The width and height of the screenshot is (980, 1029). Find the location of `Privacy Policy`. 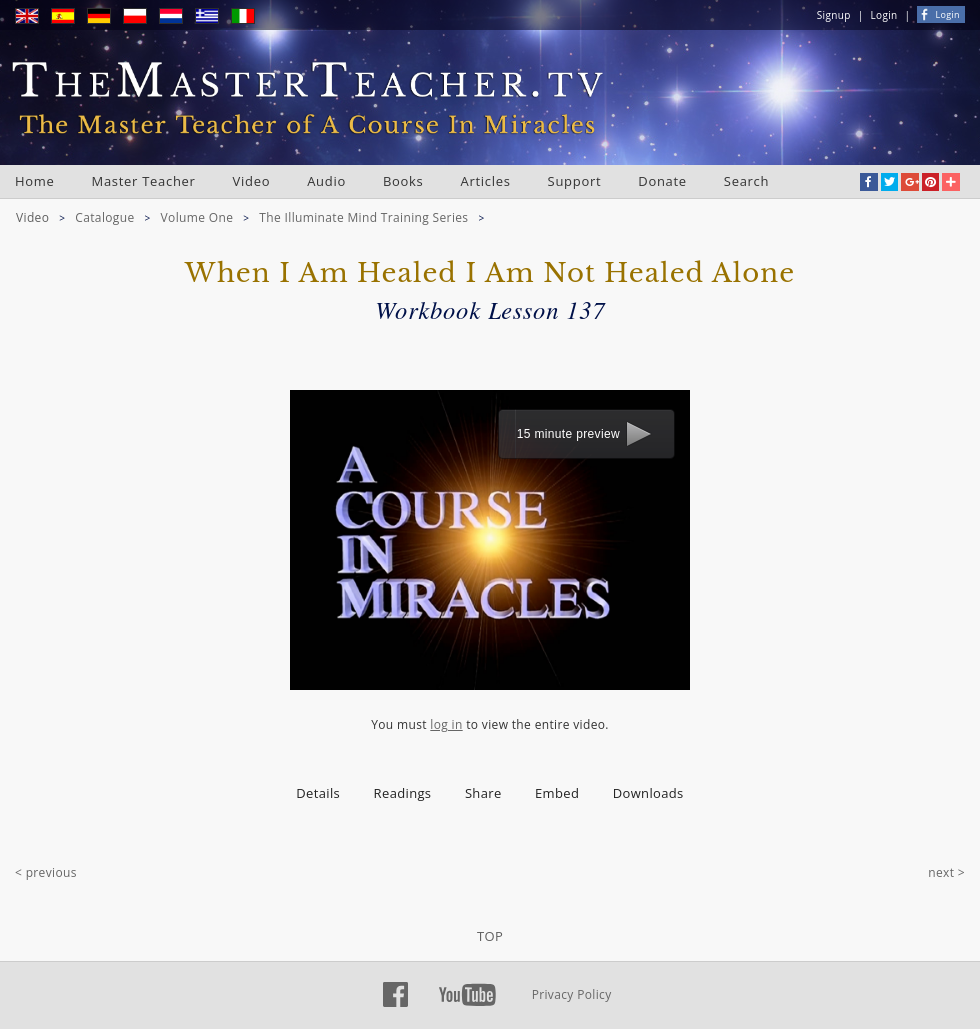

Privacy Policy is located at coordinates (572, 994).